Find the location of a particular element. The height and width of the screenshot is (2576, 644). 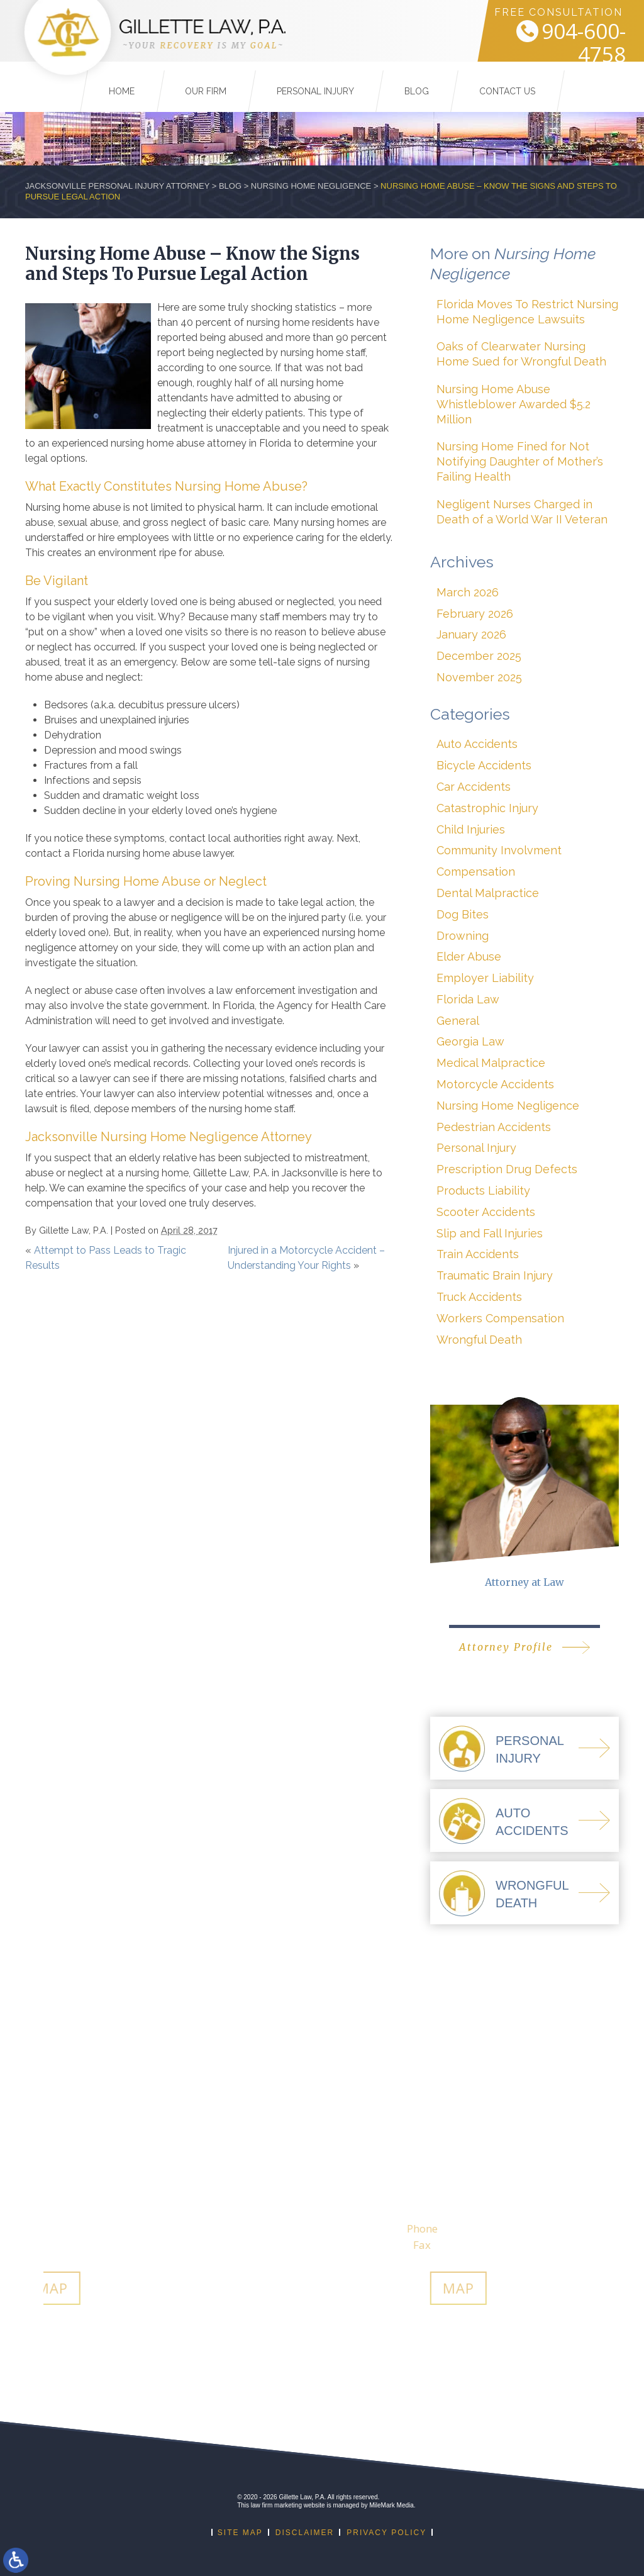

November 2025 is located at coordinates (479, 677).